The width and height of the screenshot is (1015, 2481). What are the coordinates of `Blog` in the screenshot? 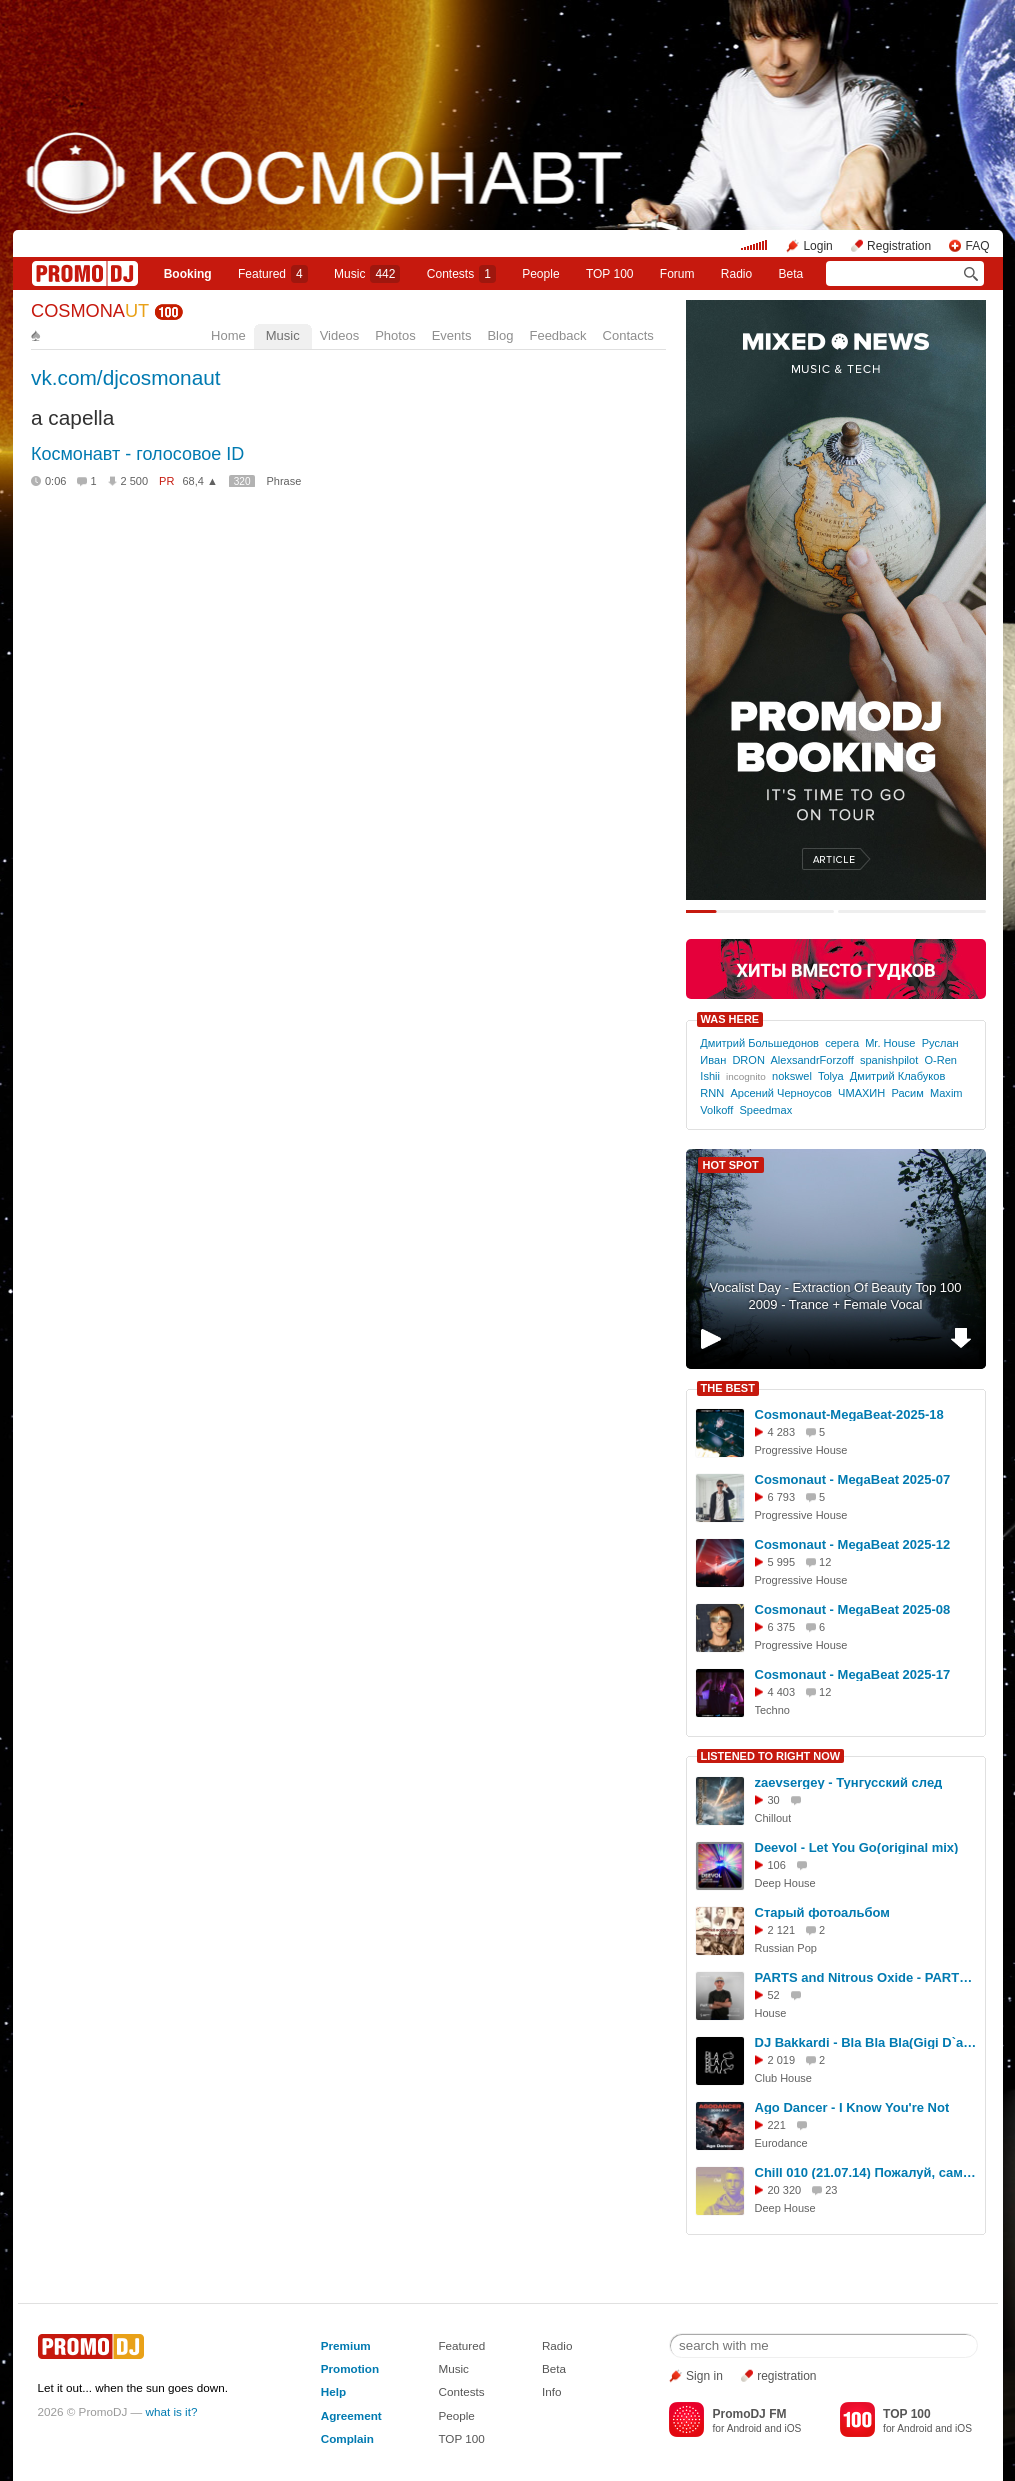 It's located at (500, 335).